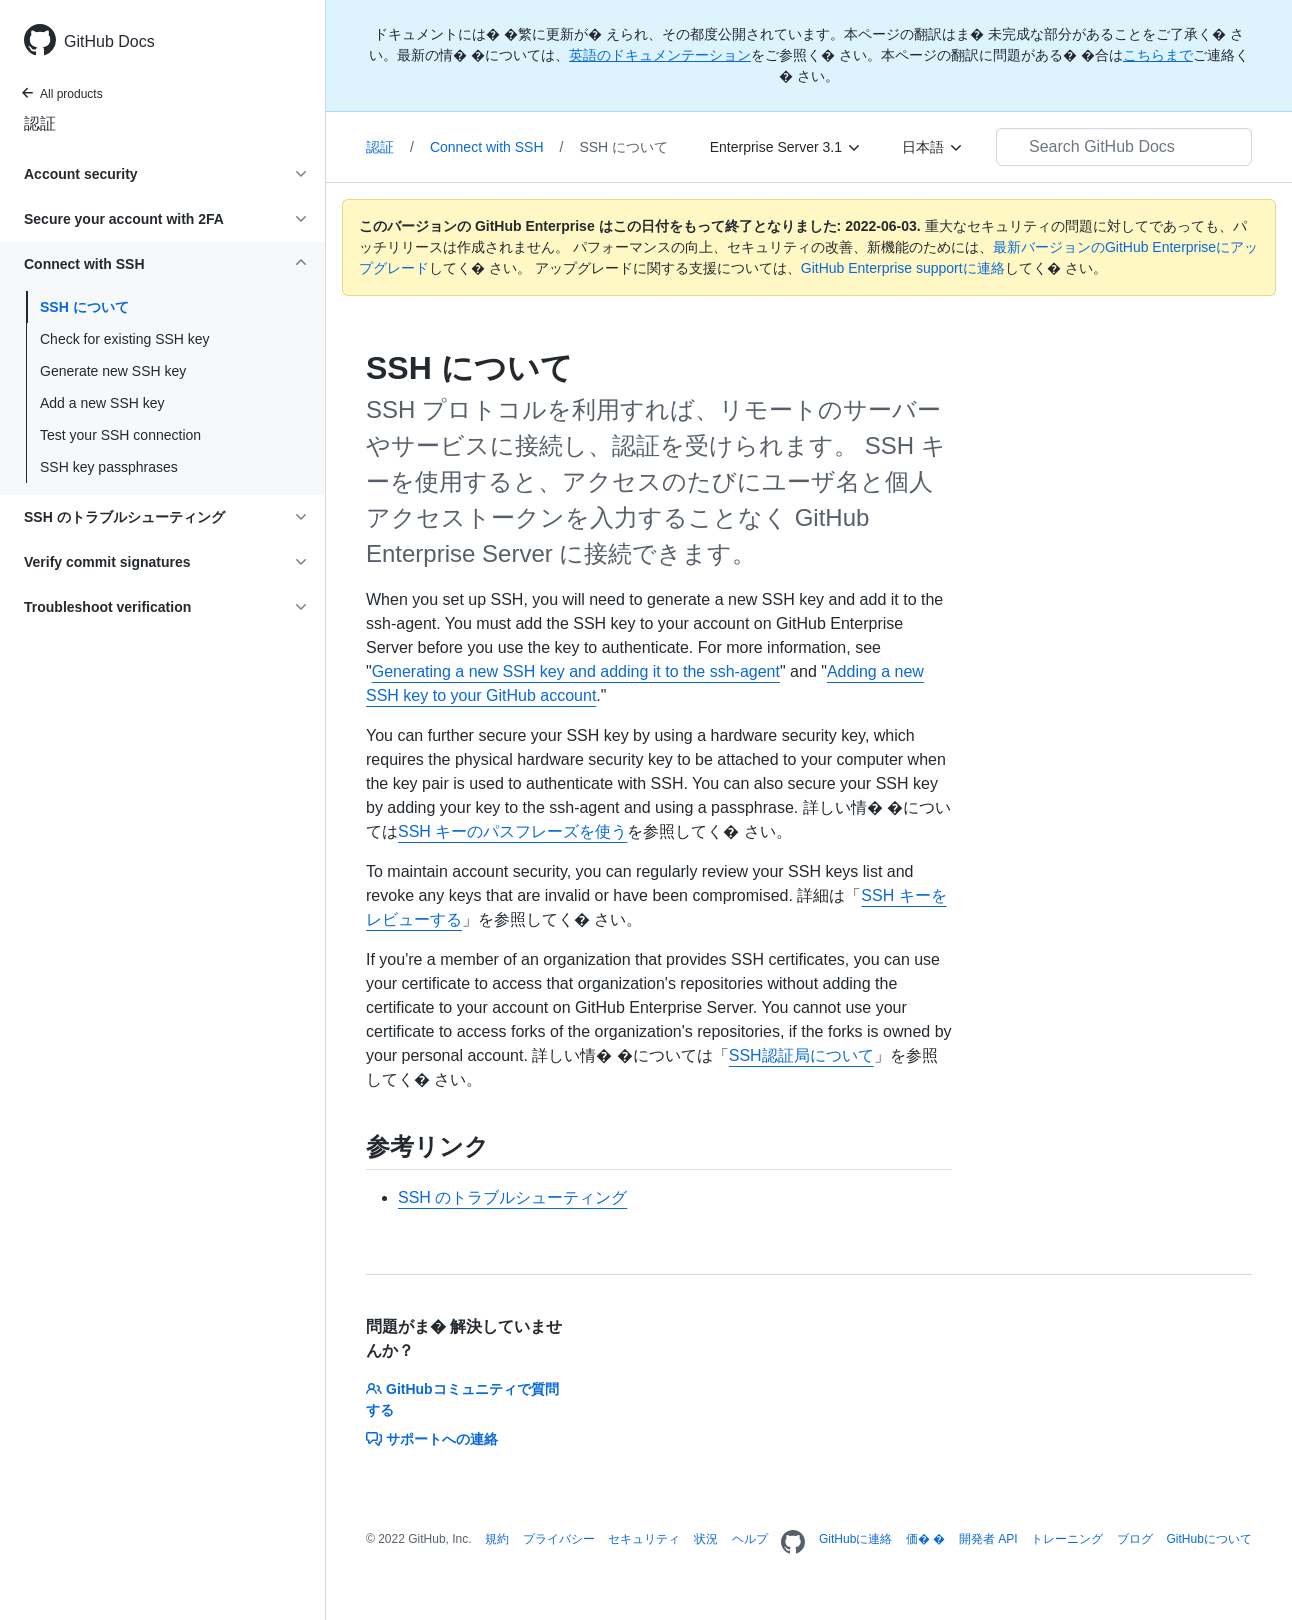 This screenshot has height=1620, width=1292. What do you see at coordinates (497, 1539) in the screenshot?
I see `規約` at bounding box center [497, 1539].